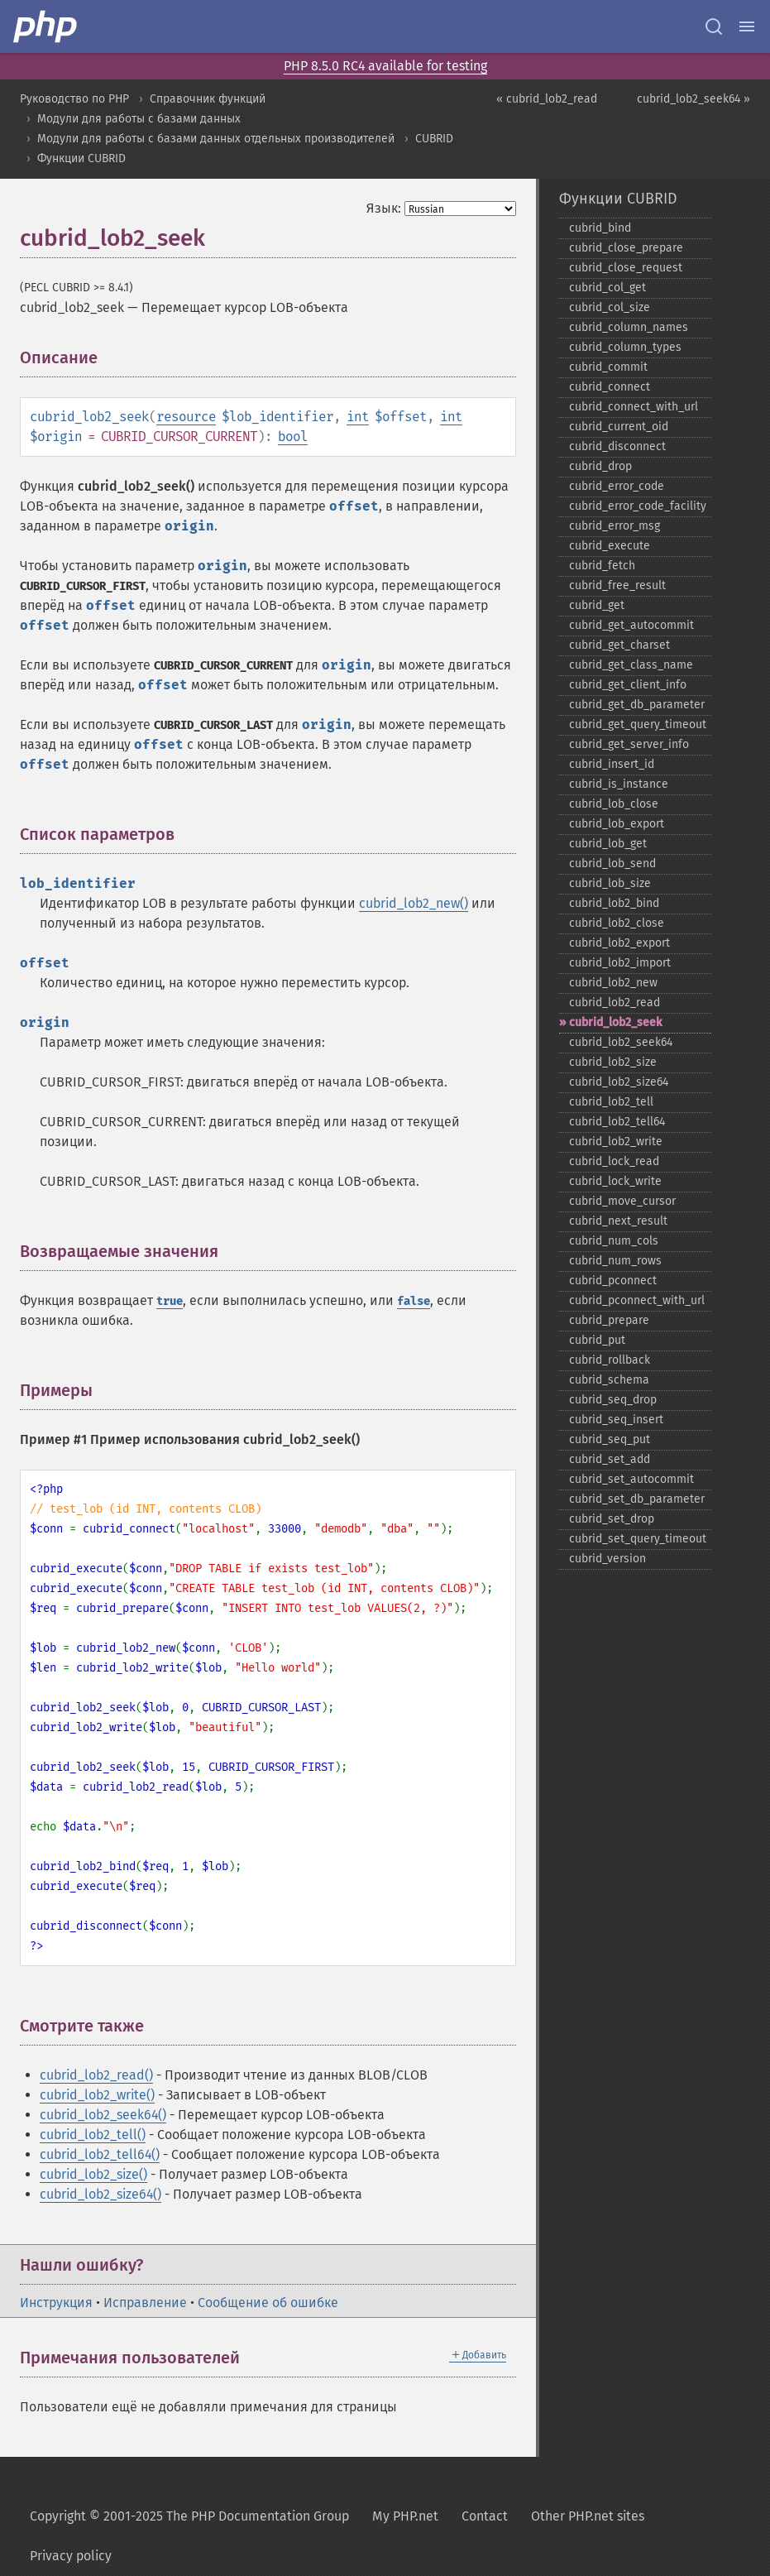  Describe the element at coordinates (97, 2095) in the screenshot. I see `cubrid_lob2_write()` at that location.